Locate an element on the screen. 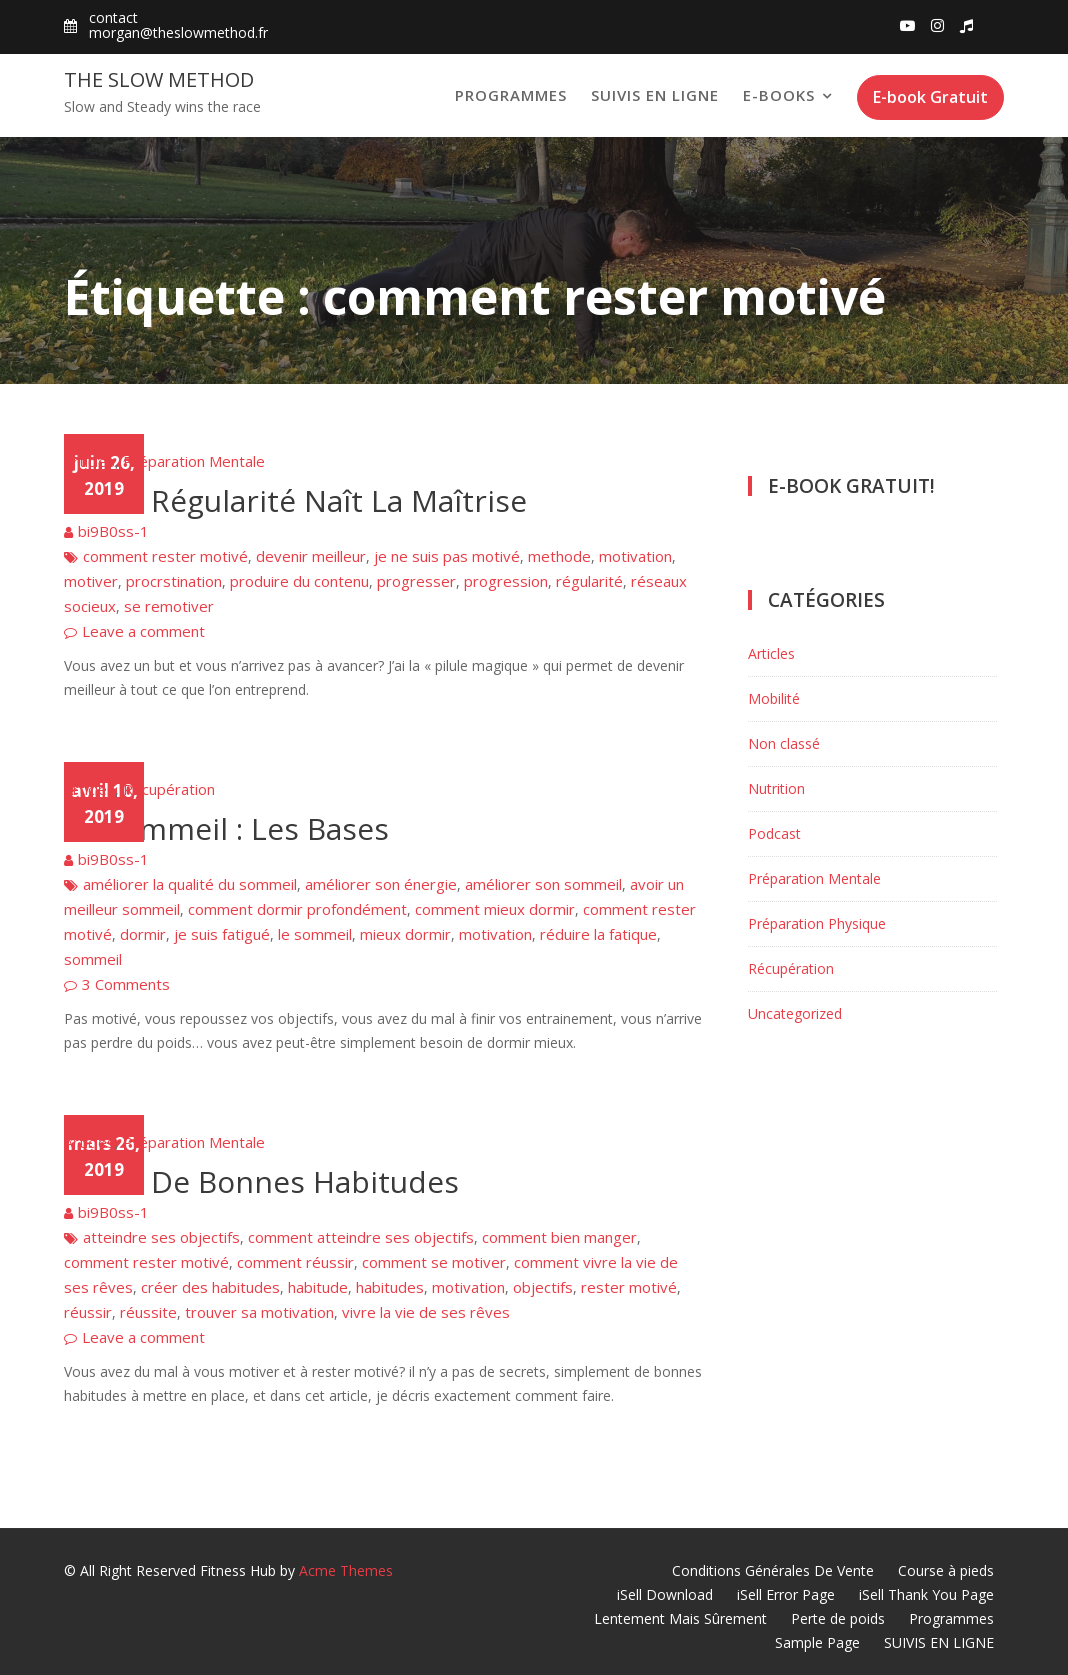 The height and width of the screenshot is (1675, 1068). E-books is located at coordinates (779, 95).